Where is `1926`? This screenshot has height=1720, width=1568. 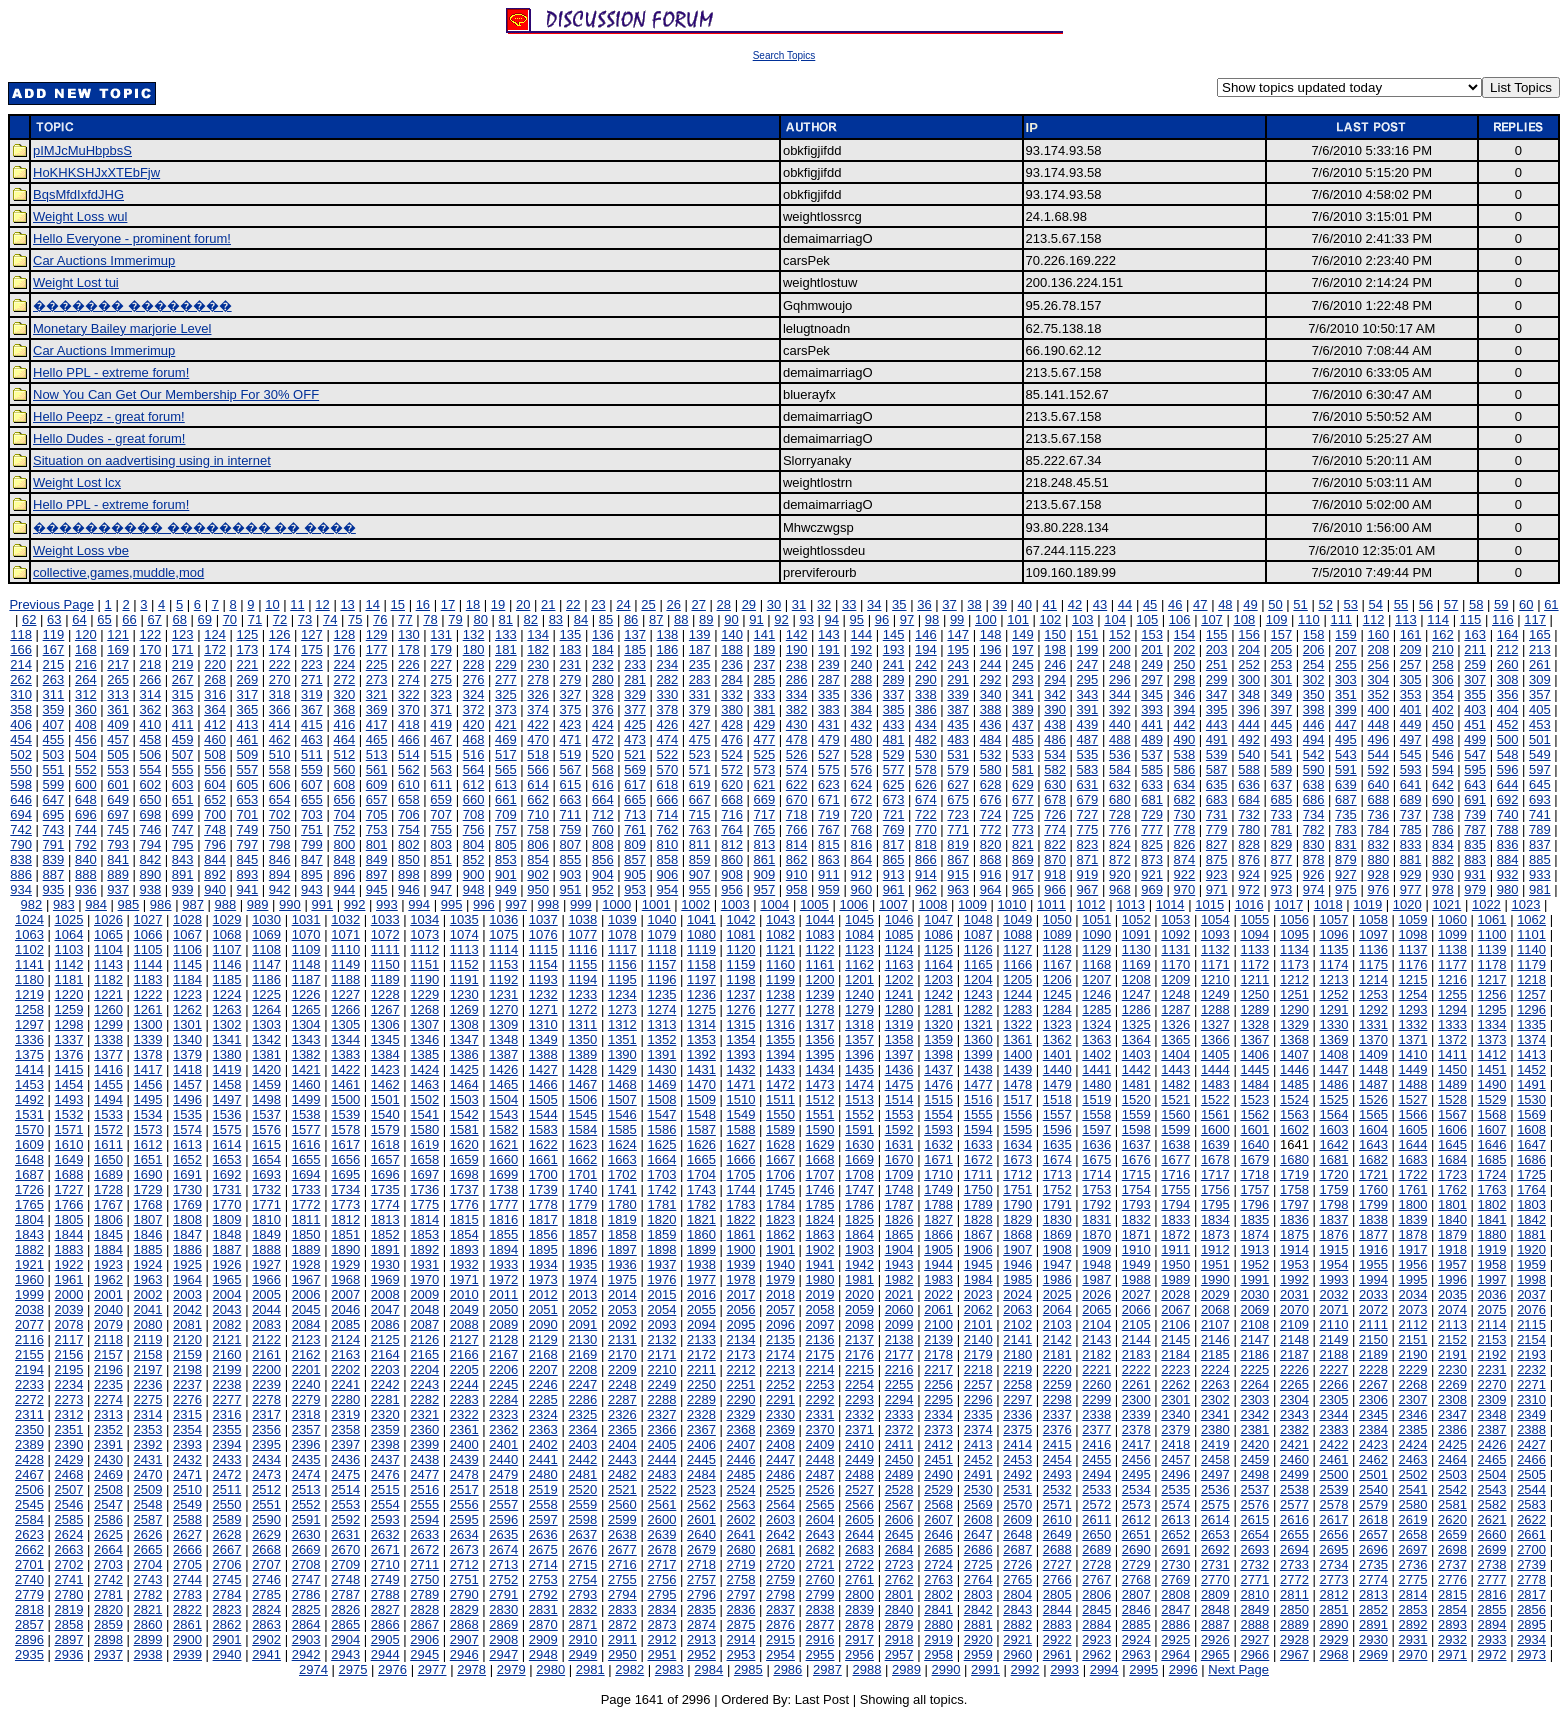
1926 is located at coordinates (227, 1264).